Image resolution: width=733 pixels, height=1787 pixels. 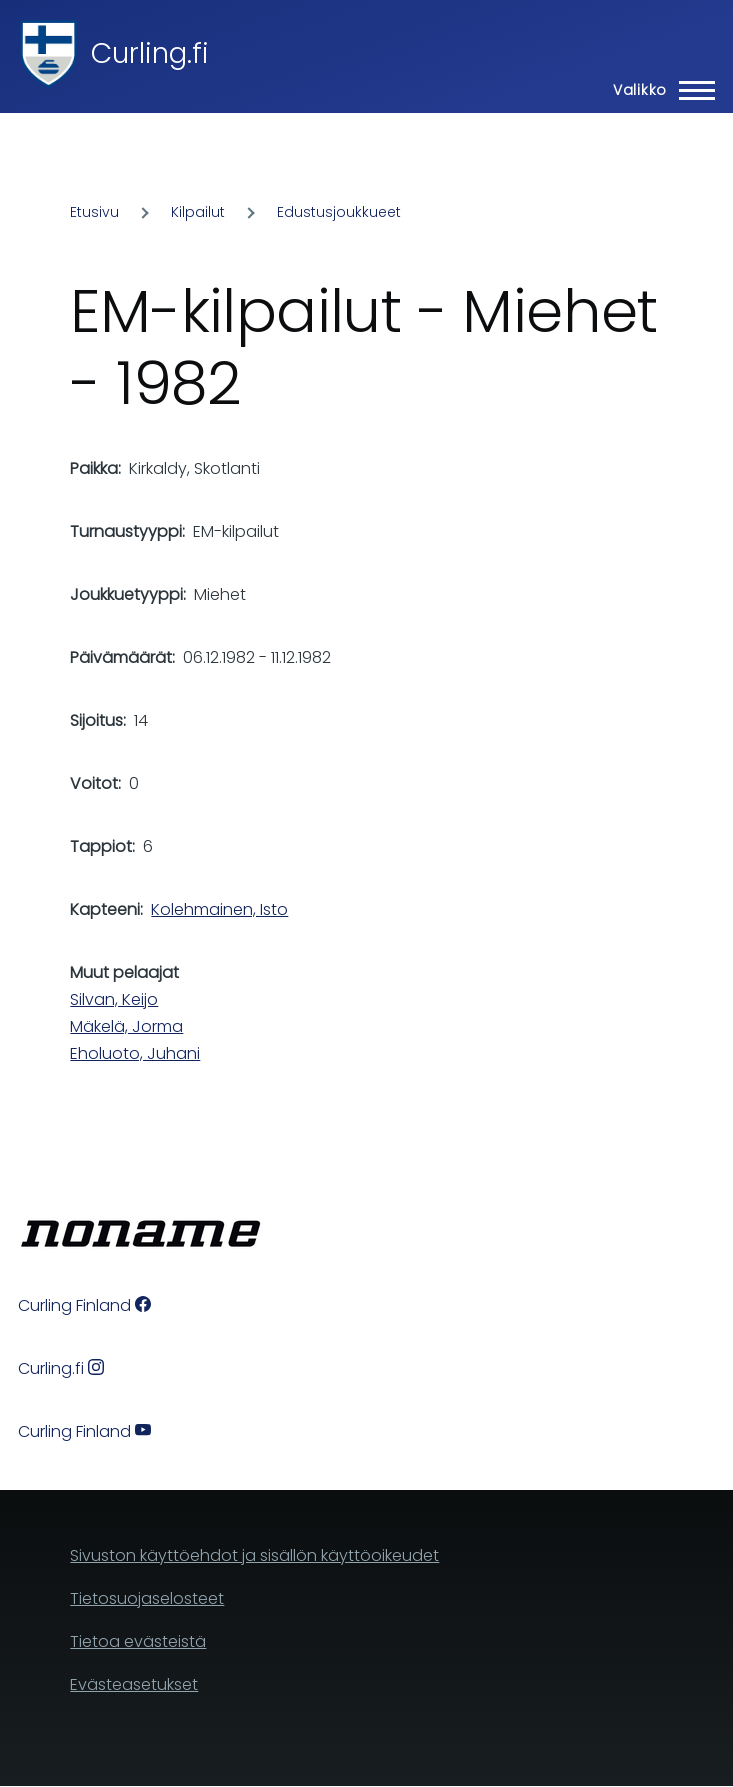 I want to click on [Main Menu], so click(x=658, y=90).